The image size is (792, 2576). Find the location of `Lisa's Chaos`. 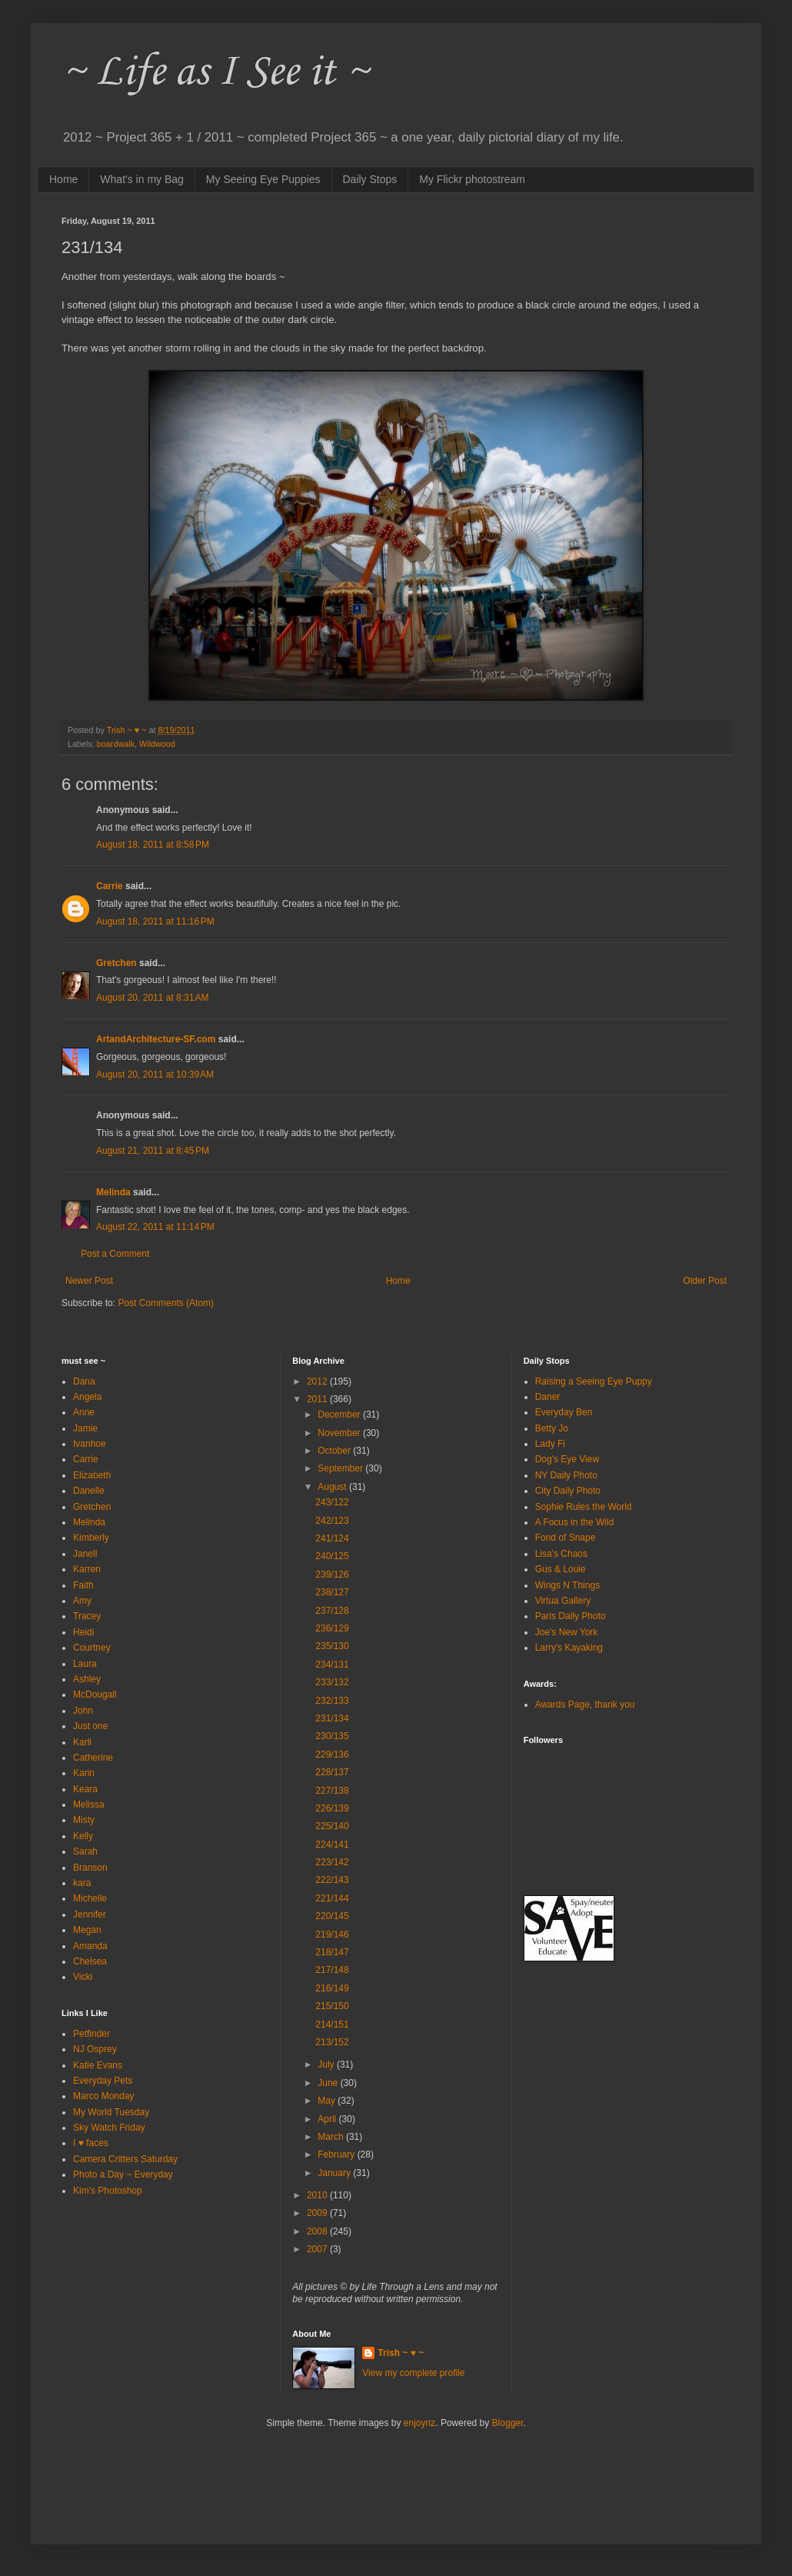

Lisa's Chaos is located at coordinates (561, 1553).